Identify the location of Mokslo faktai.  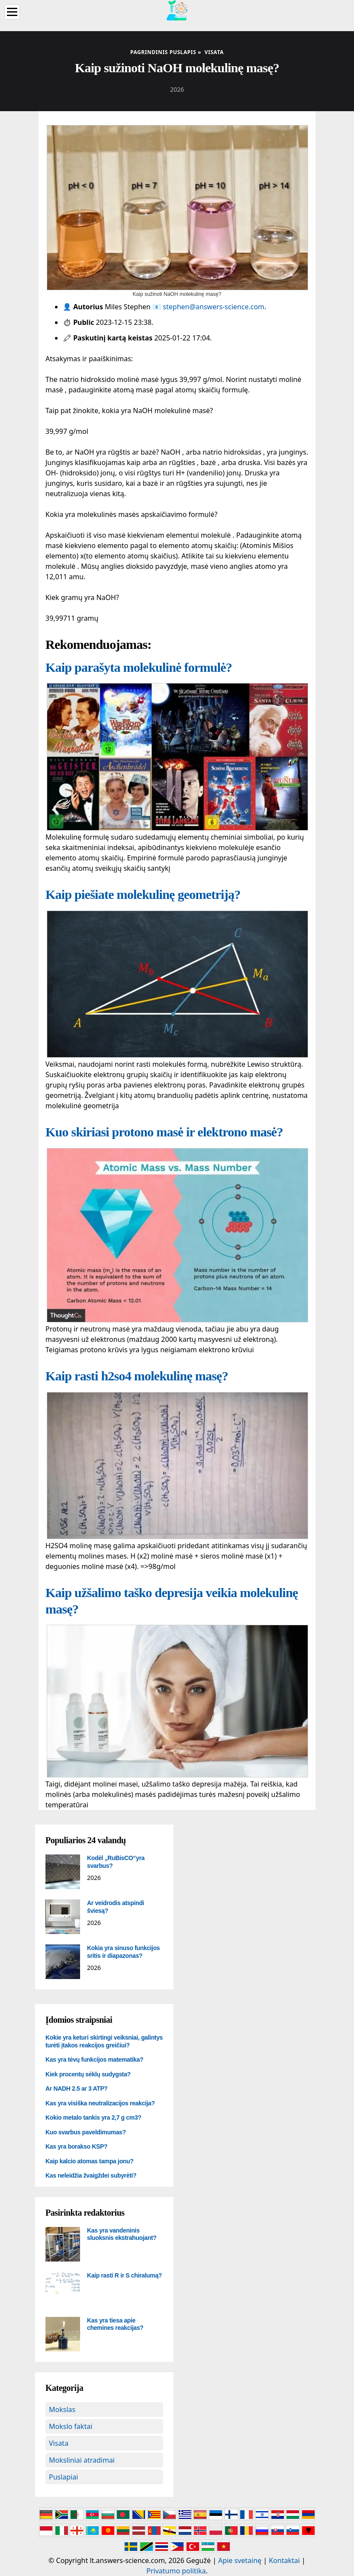
(70, 2426).